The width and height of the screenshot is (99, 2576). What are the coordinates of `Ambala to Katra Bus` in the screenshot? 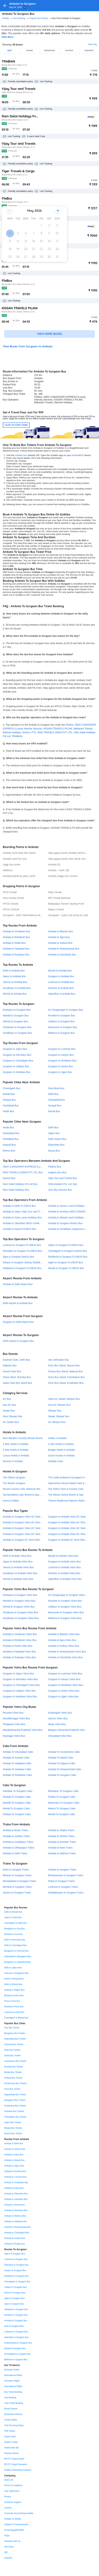 It's located at (13, 2154).